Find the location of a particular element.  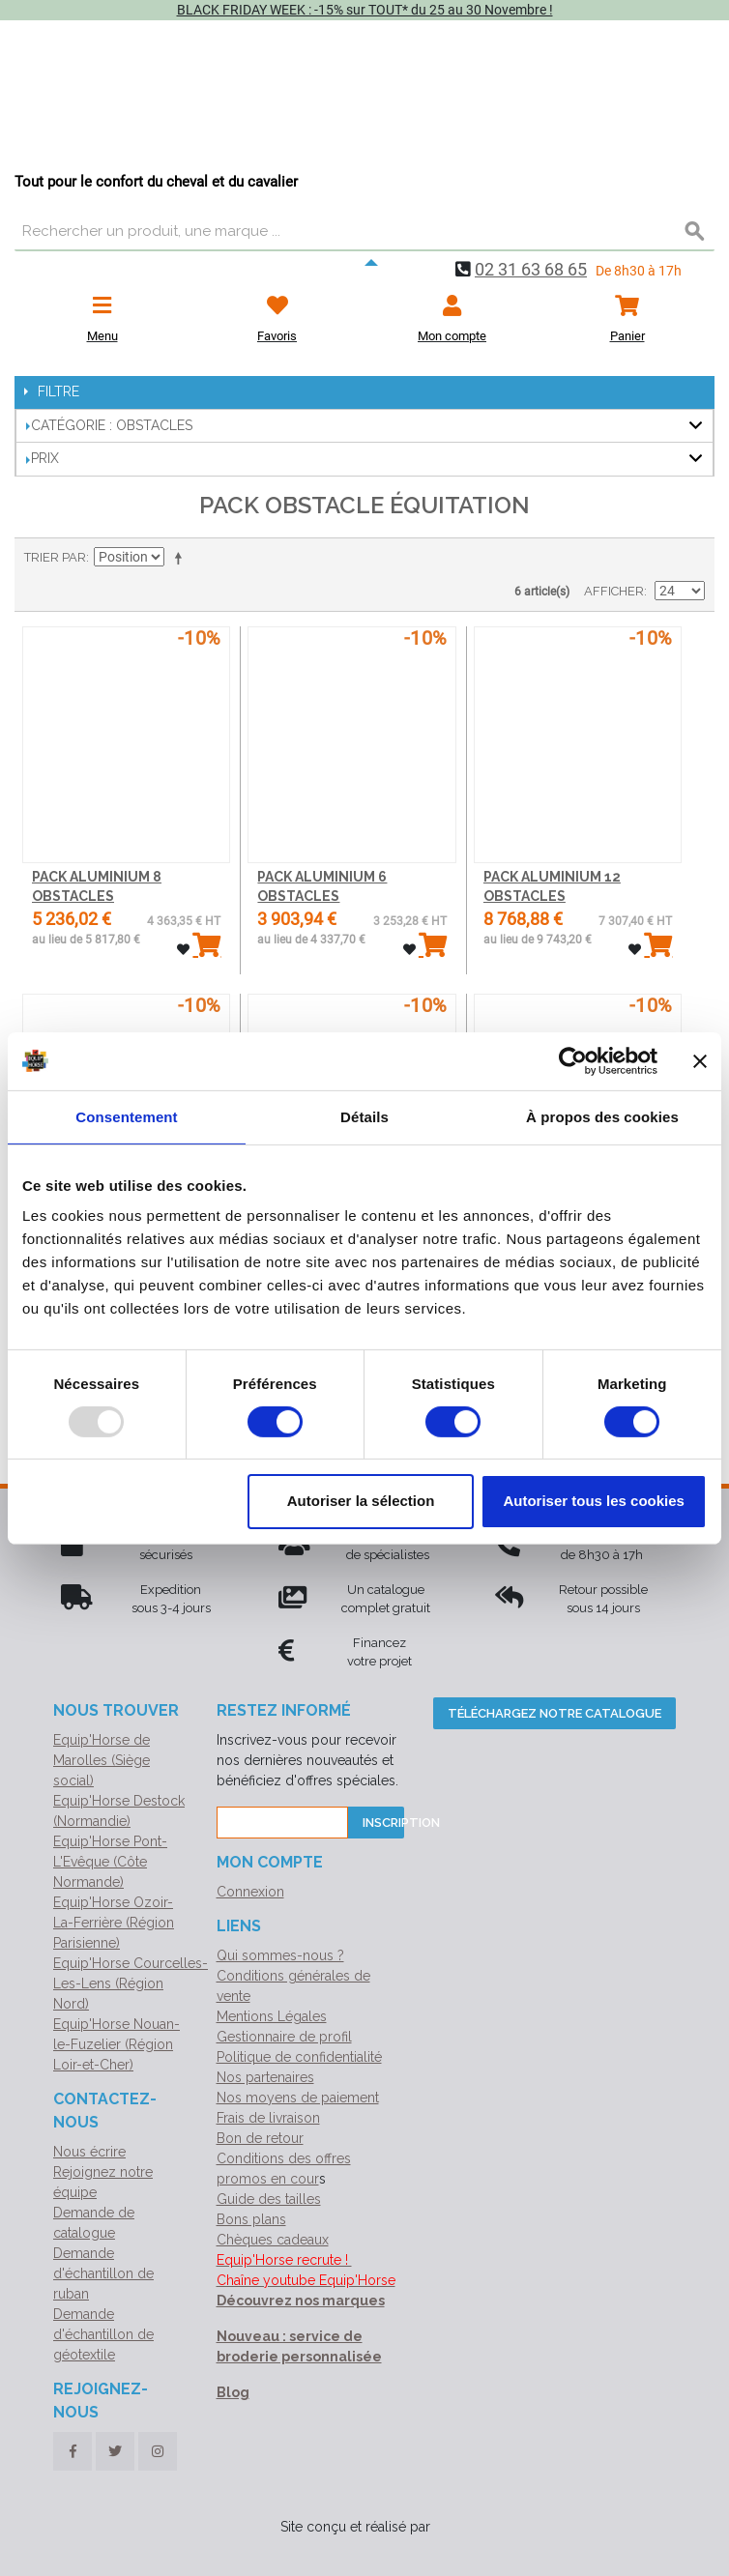

Nous écrire is located at coordinates (89, 2151).